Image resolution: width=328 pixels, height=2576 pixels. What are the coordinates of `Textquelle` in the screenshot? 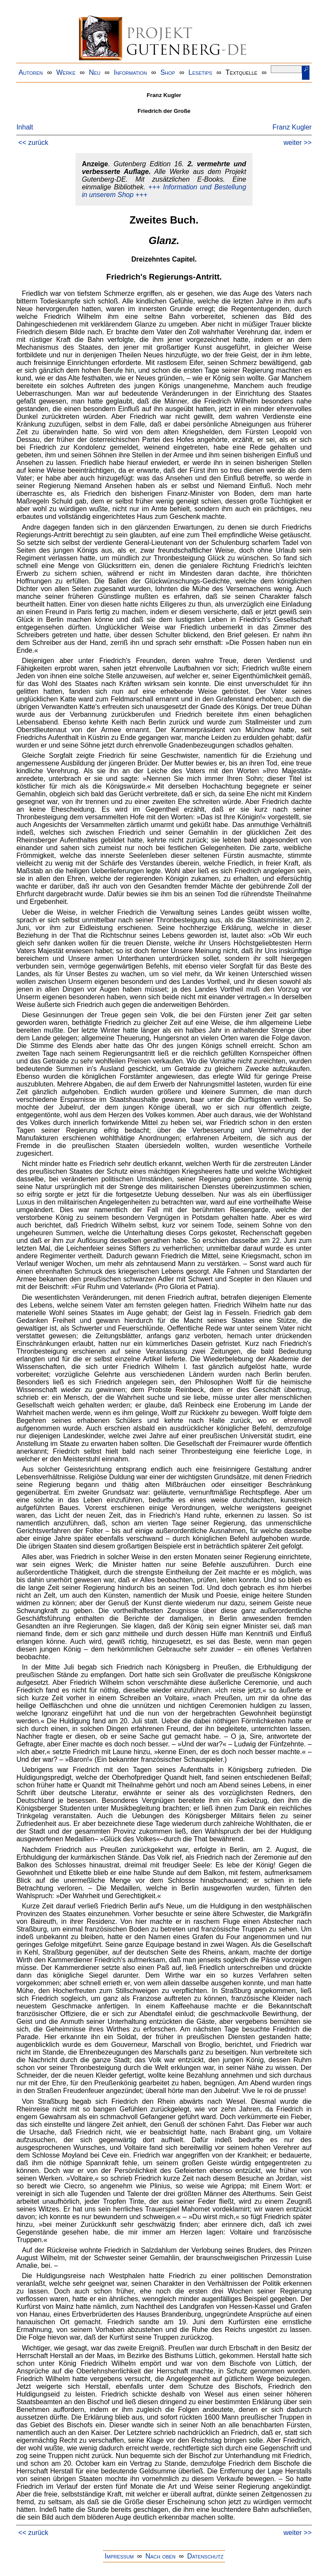 It's located at (242, 72).